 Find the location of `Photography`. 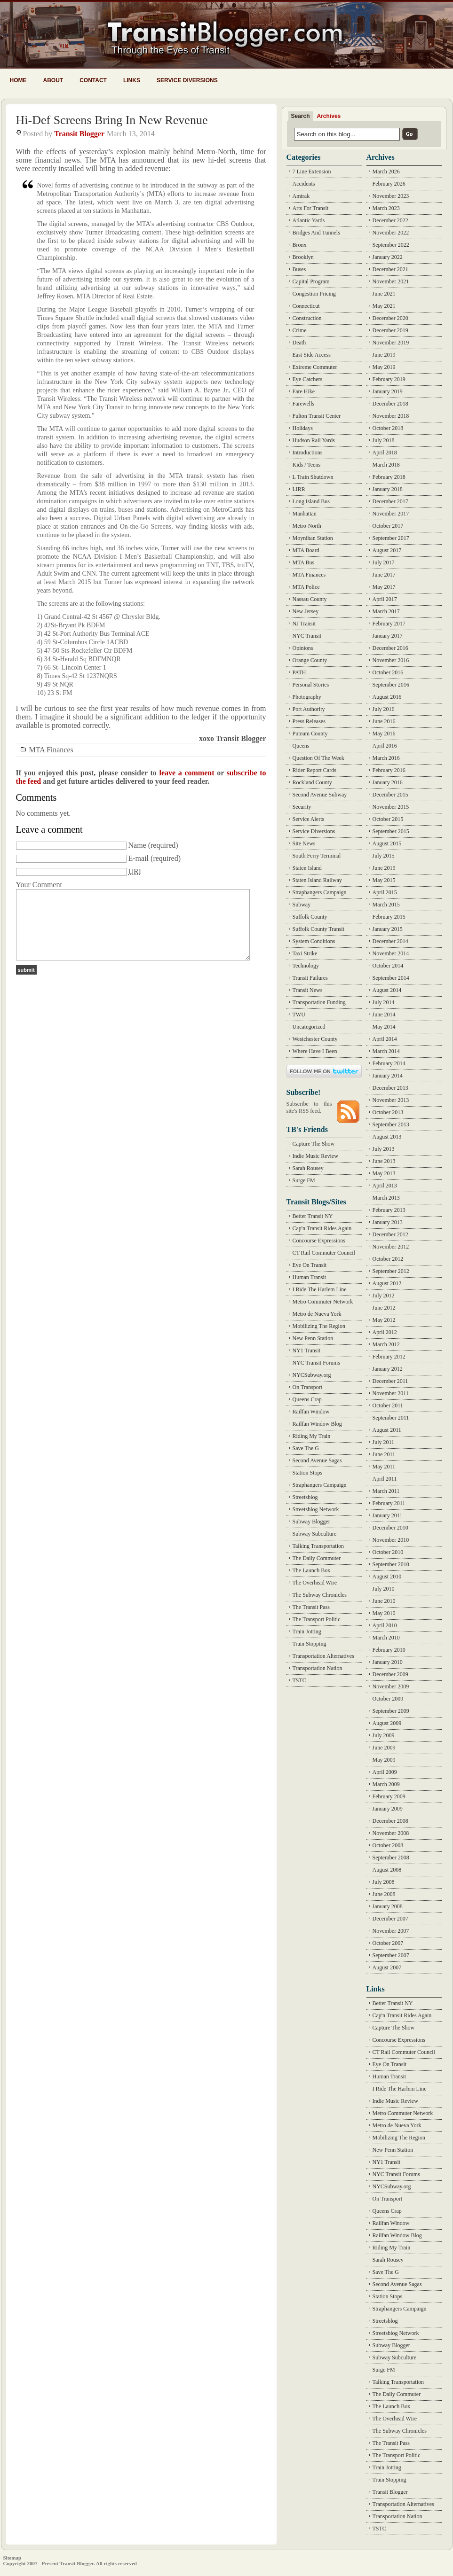

Photography is located at coordinates (307, 697).